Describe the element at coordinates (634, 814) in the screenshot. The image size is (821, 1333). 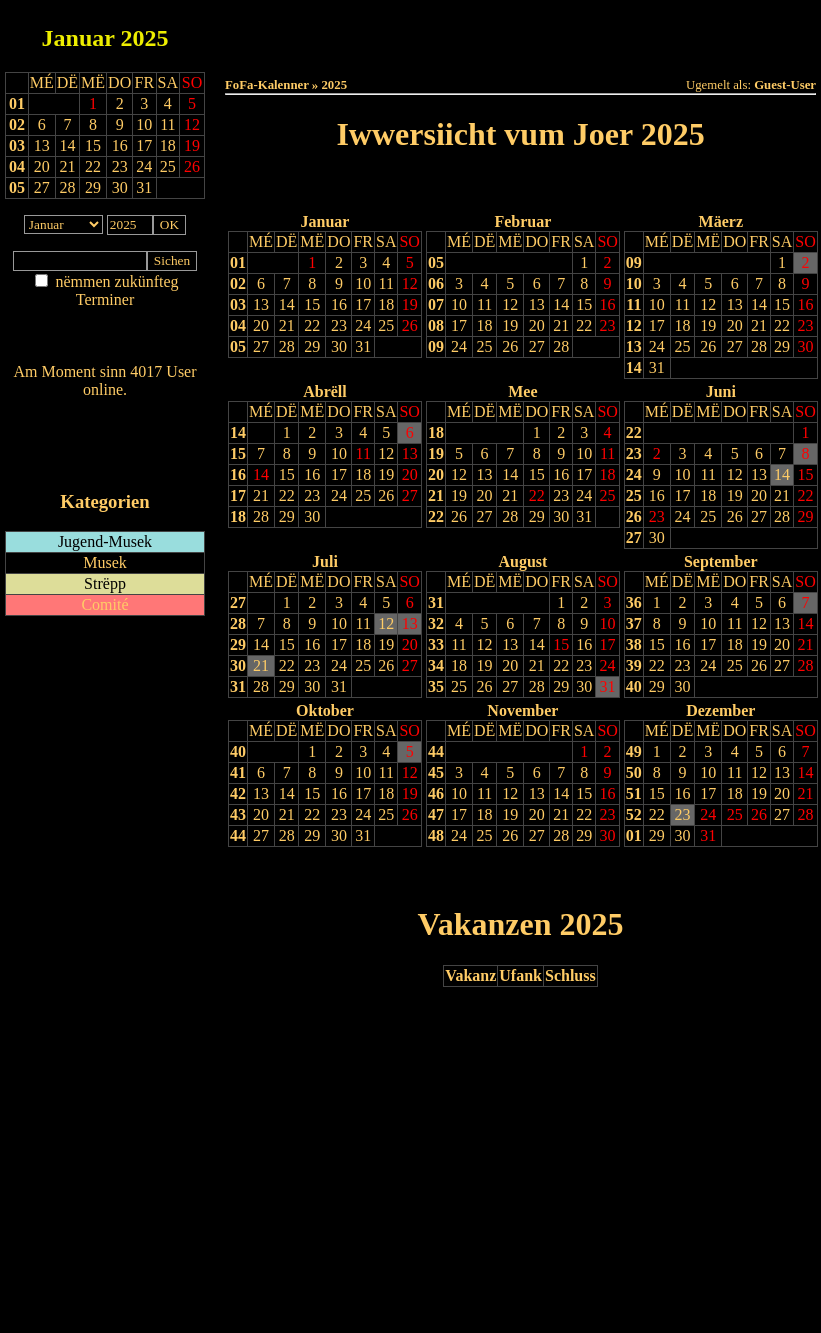
I see `52` at that location.